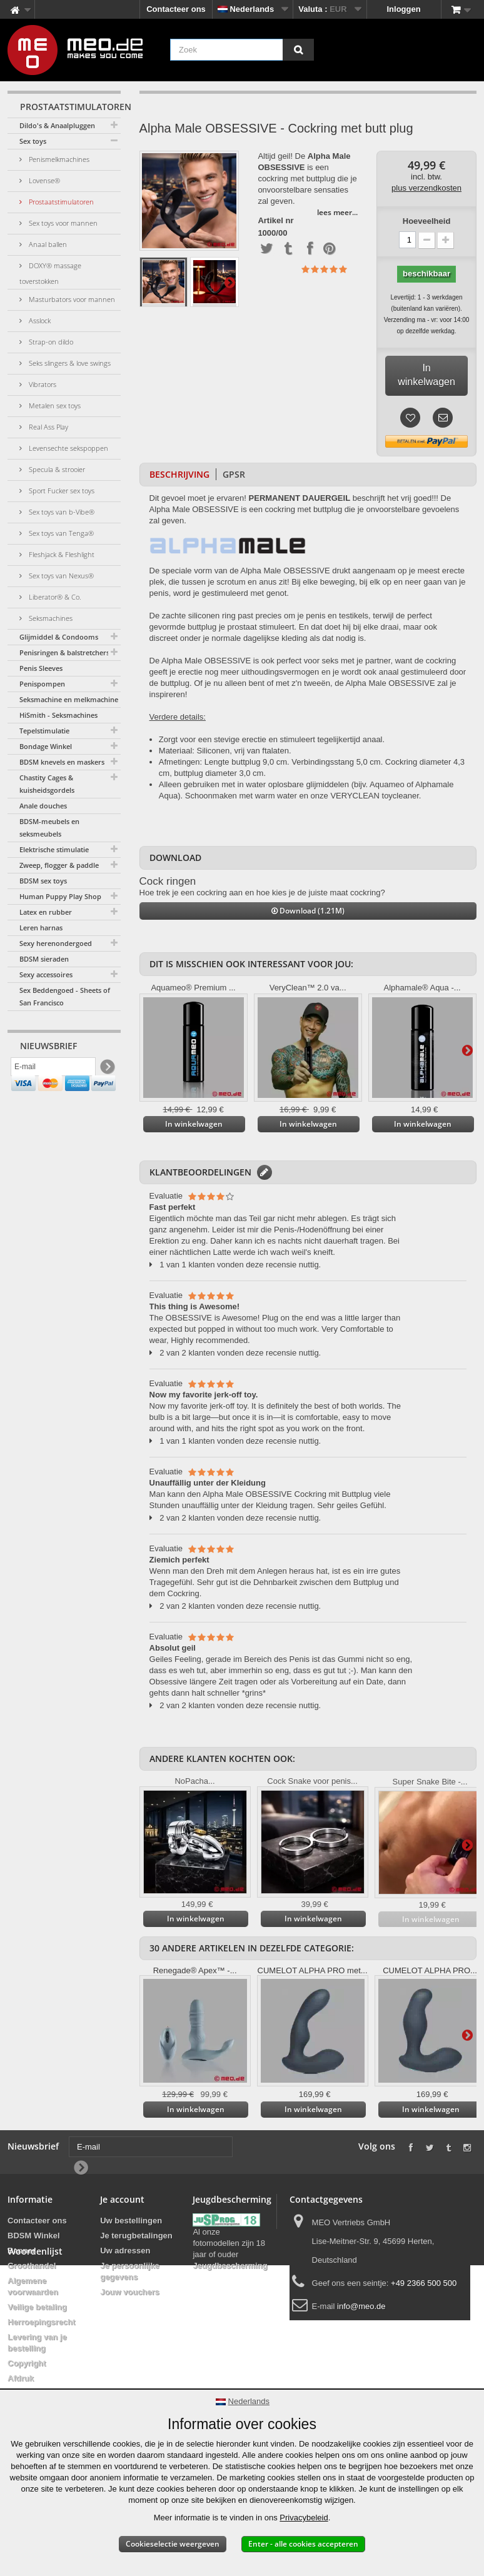 The height and width of the screenshot is (2576, 484). Describe the element at coordinates (176, 9) in the screenshot. I see `Contacteer ons` at that location.